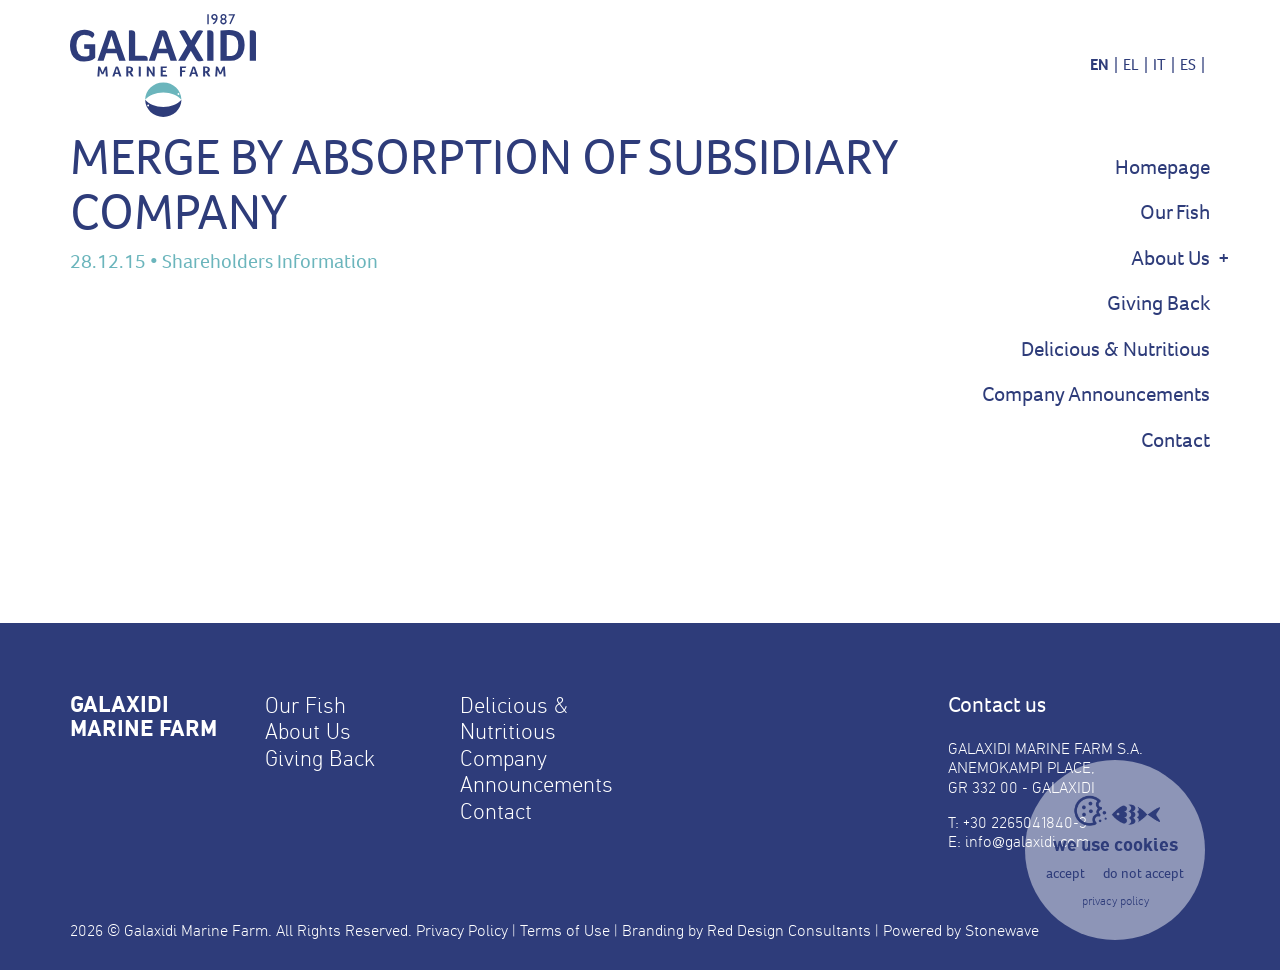 The image size is (1280, 970). Describe the element at coordinates (1096, 394) in the screenshot. I see `Company Announcements` at that location.